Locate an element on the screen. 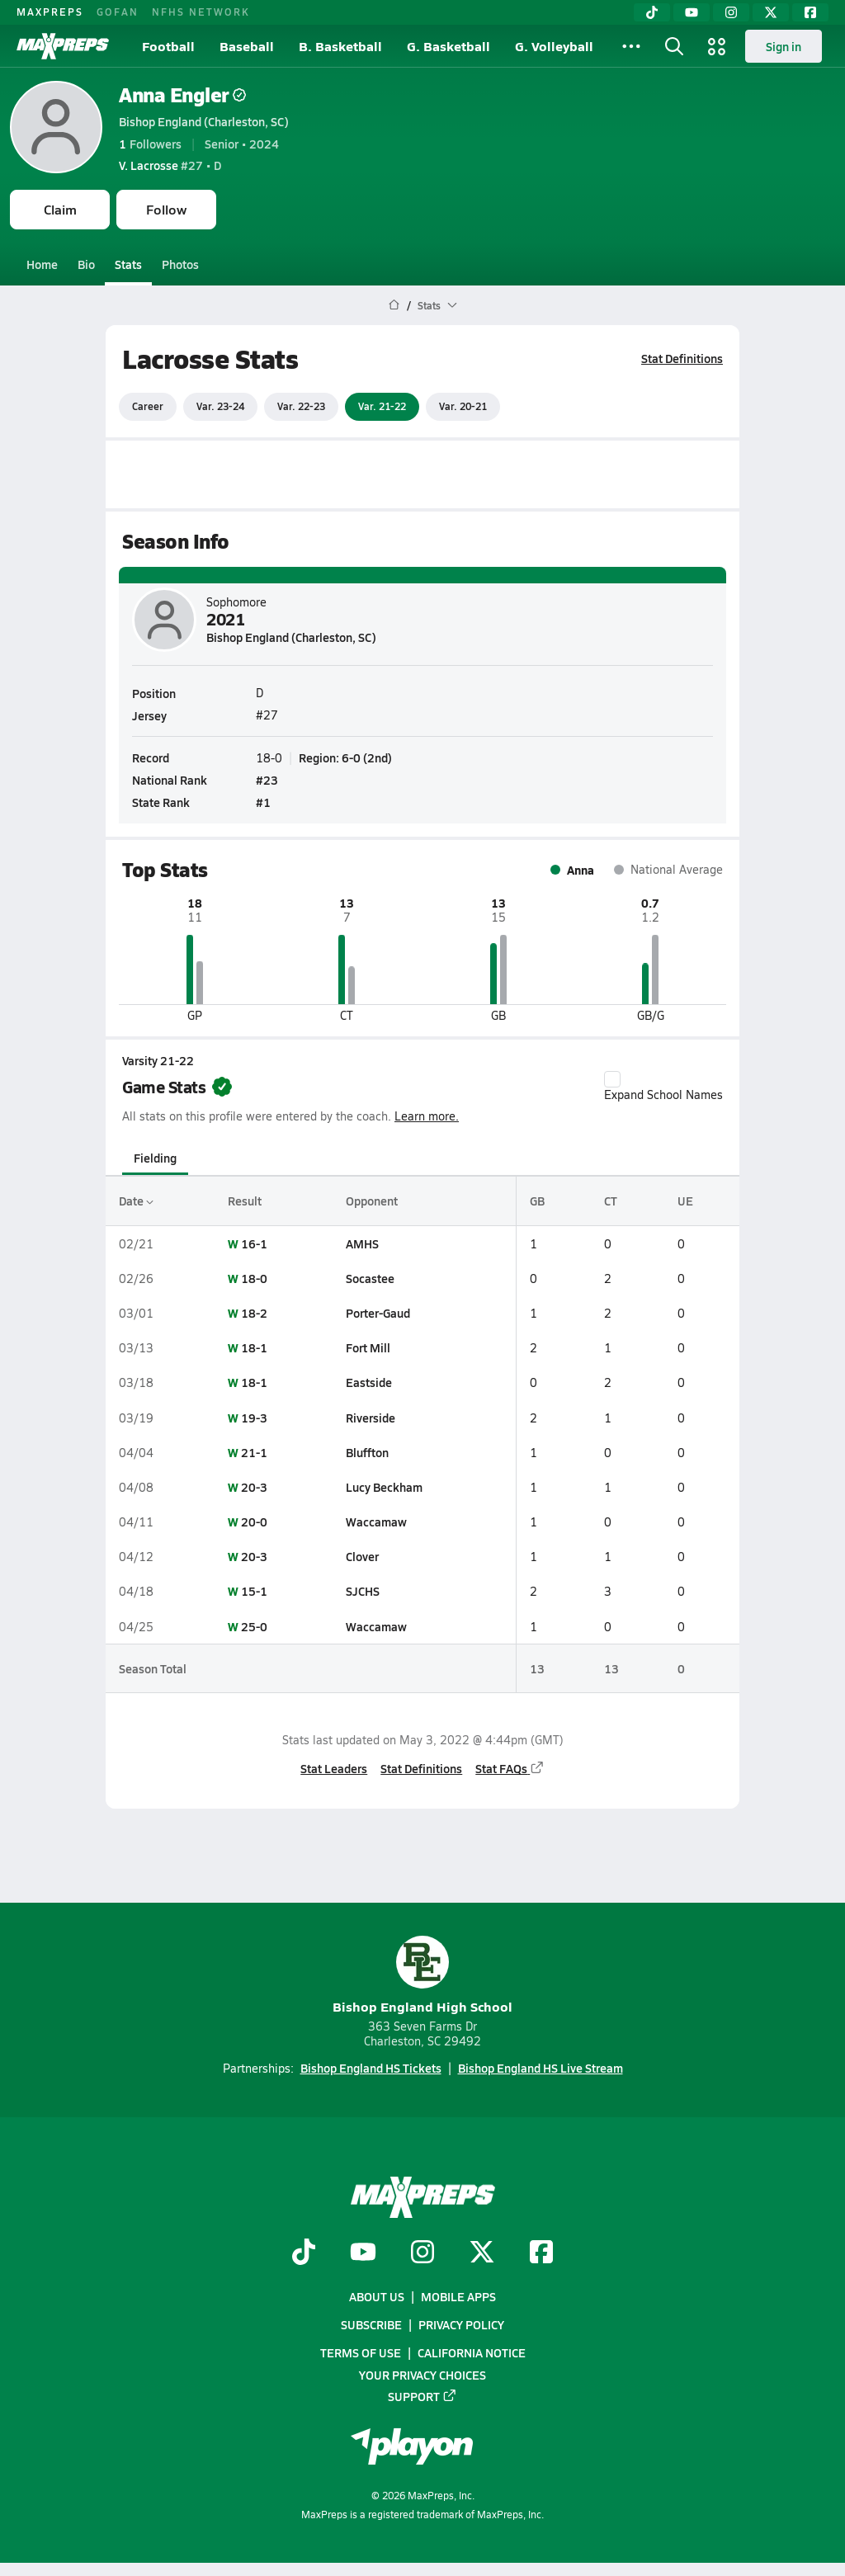 Image resolution: width=845 pixels, height=2576 pixels. UE is located at coordinates (685, 1200).